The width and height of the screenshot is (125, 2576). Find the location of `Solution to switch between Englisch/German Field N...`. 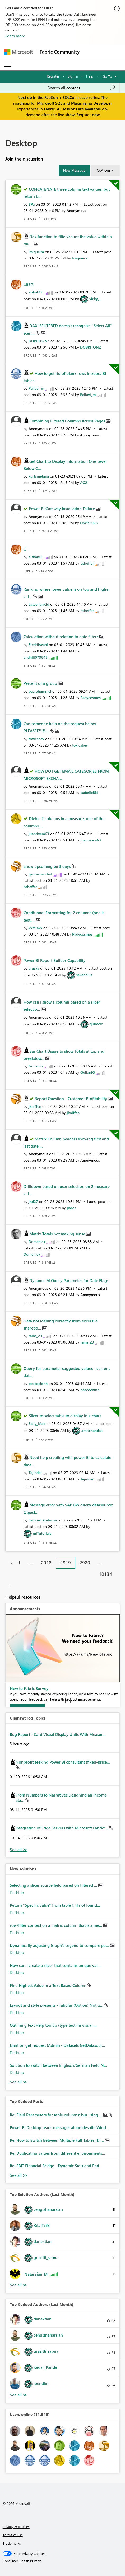

Solution to switch between Englisch/German Field N... is located at coordinates (58, 2065).